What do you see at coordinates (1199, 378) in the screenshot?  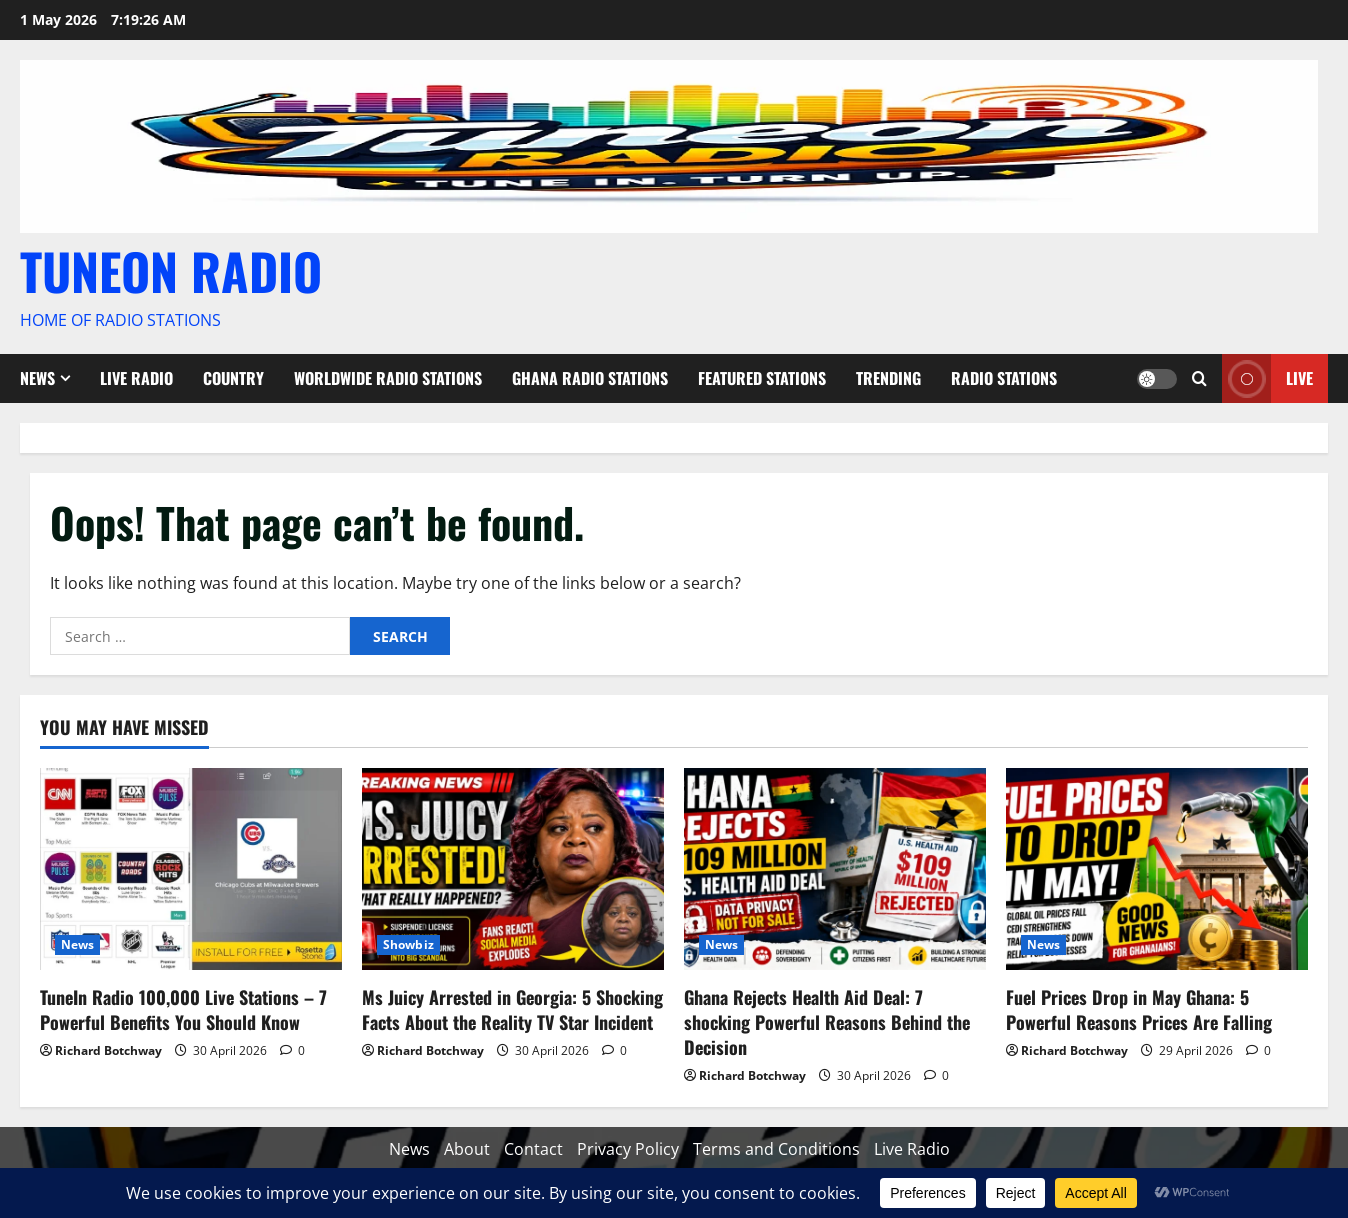 I see `[Open search form]` at bounding box center [1199, 378].